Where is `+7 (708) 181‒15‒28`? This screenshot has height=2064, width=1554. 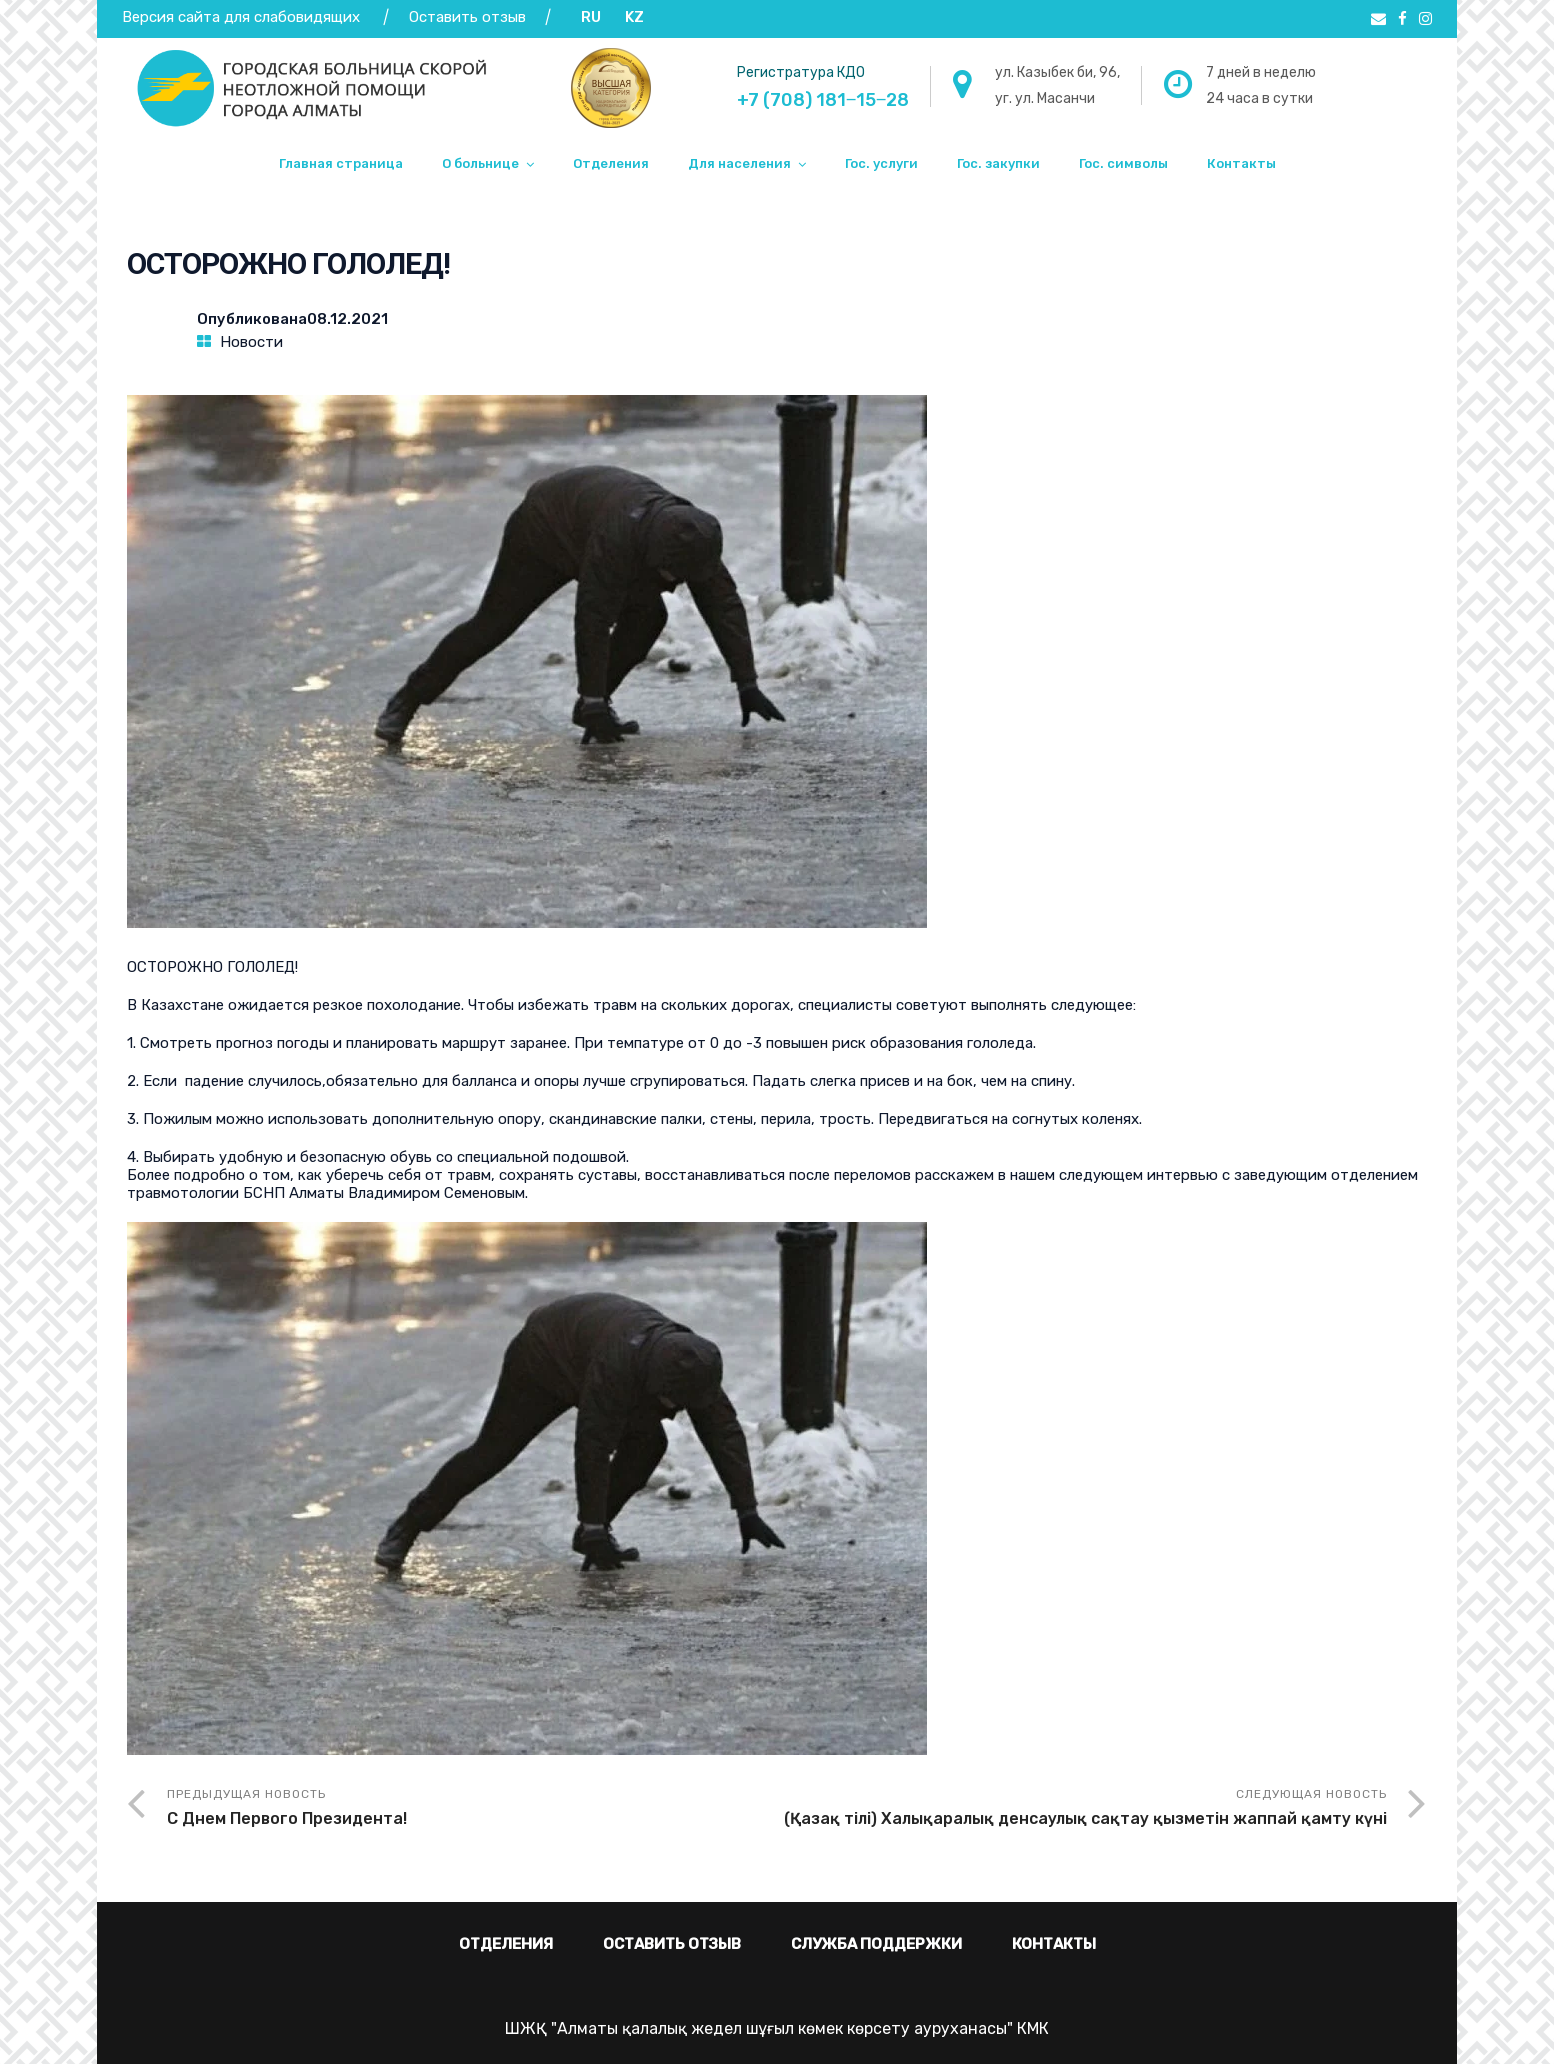 +7 (708) 181‒15‒28 is located at coordinates (823, 100).